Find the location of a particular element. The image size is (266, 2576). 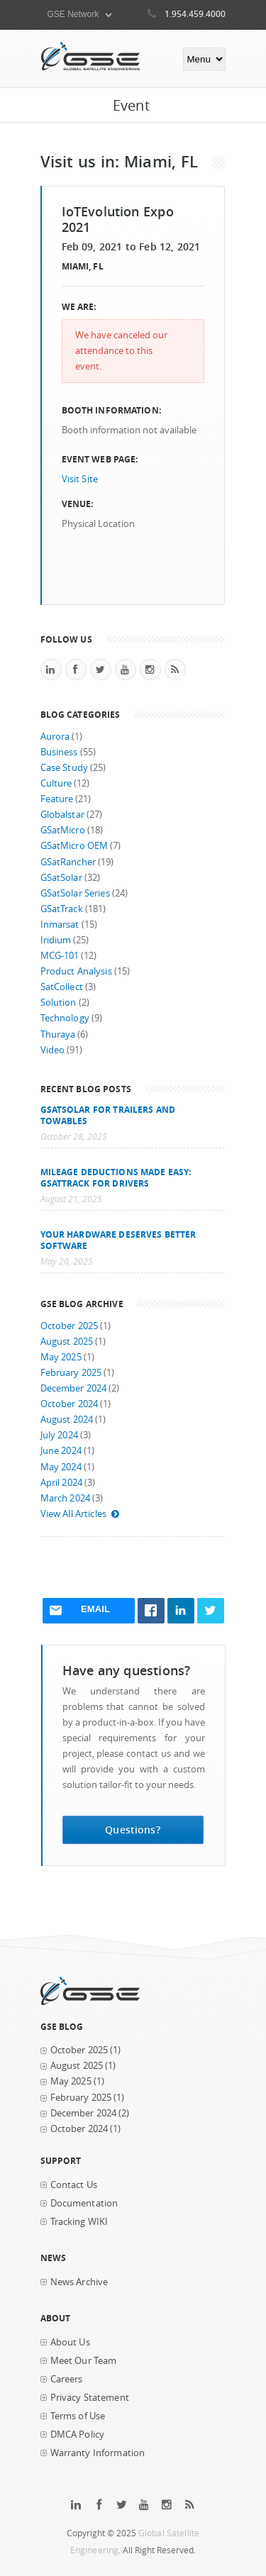

News Archive is located at coordinates (79, 2282).